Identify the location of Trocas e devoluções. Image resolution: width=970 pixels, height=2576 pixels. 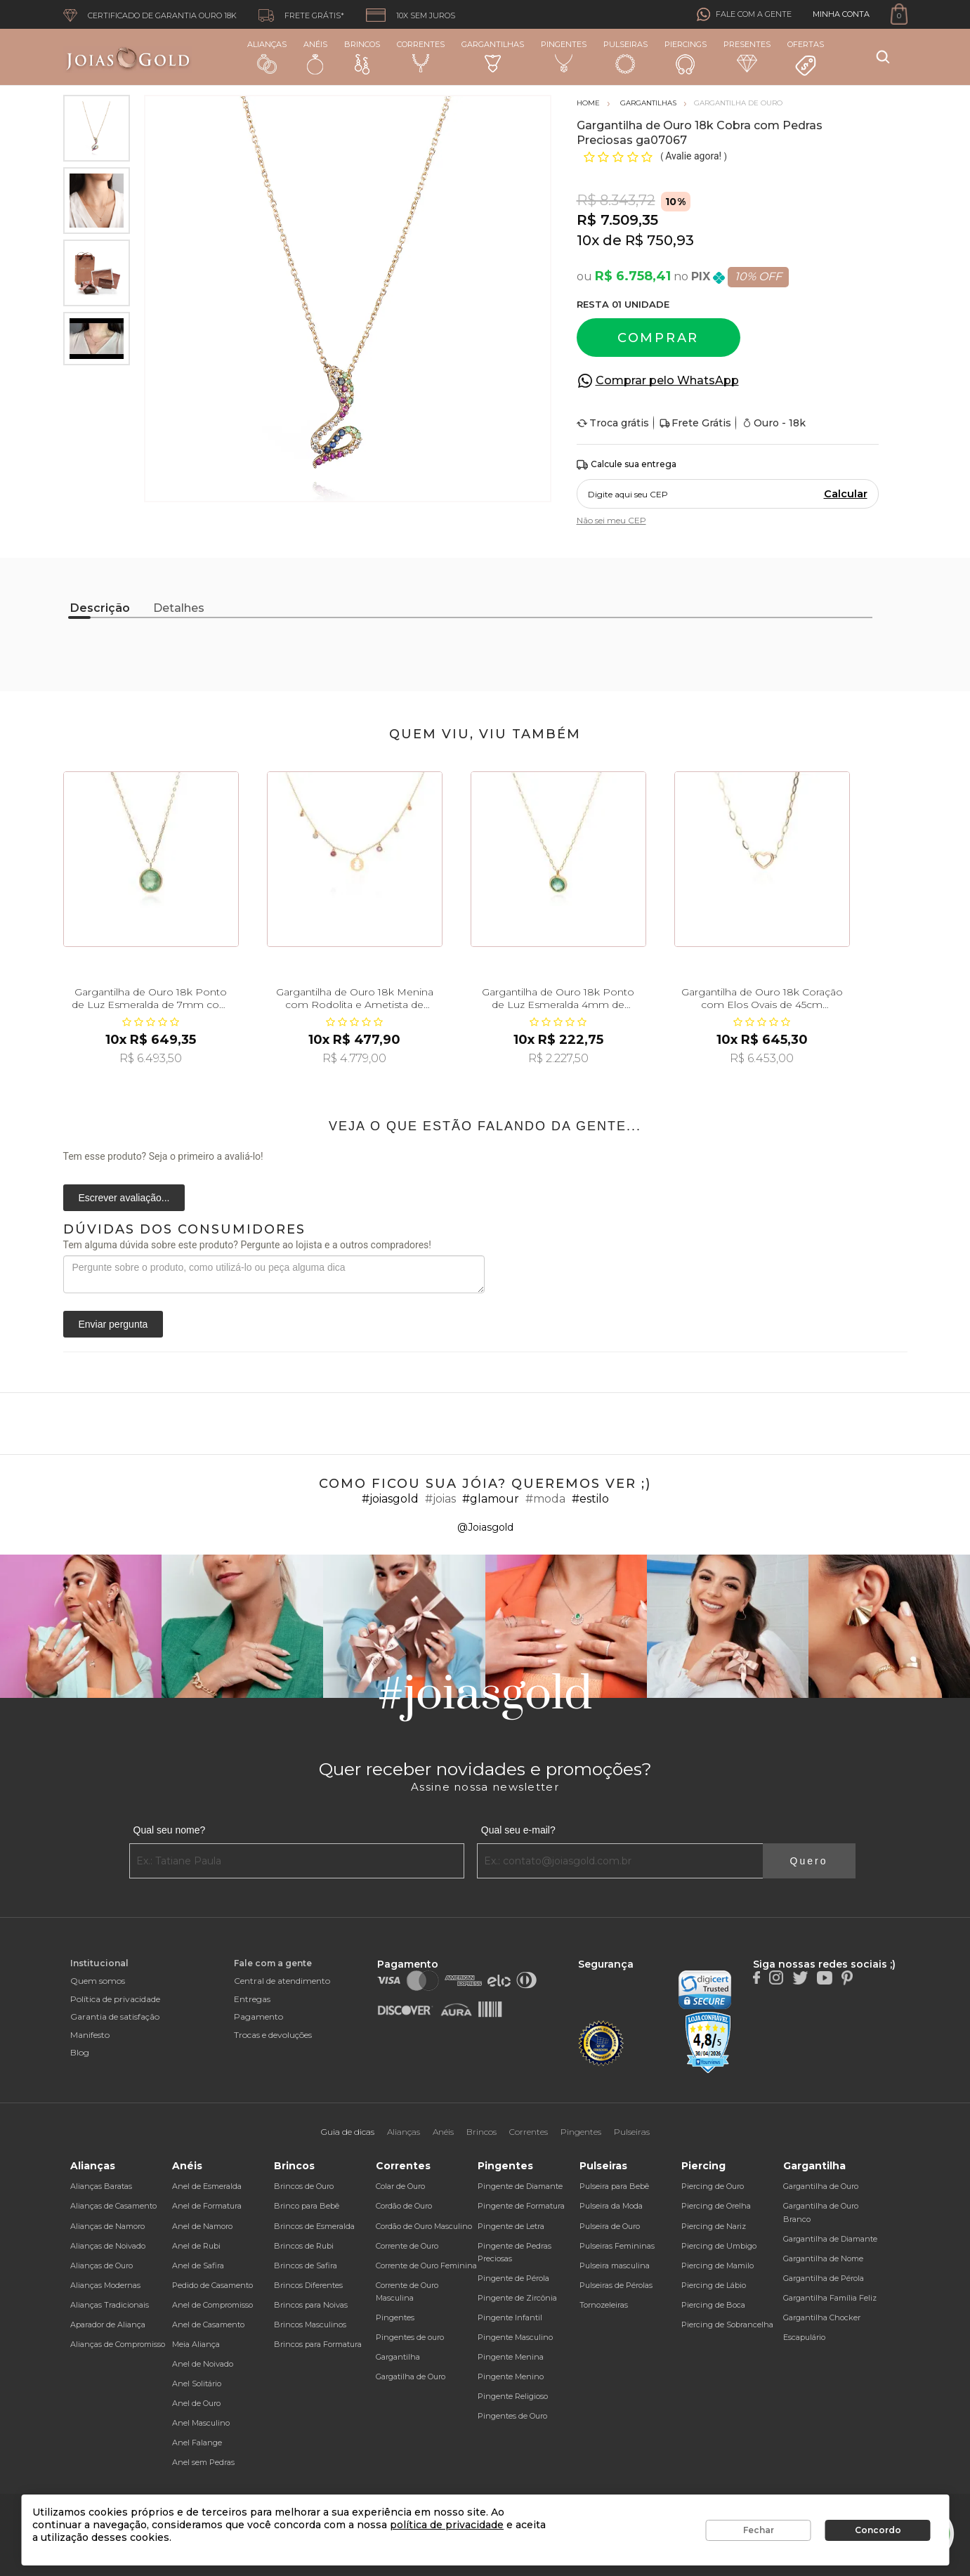
(273, 2034).